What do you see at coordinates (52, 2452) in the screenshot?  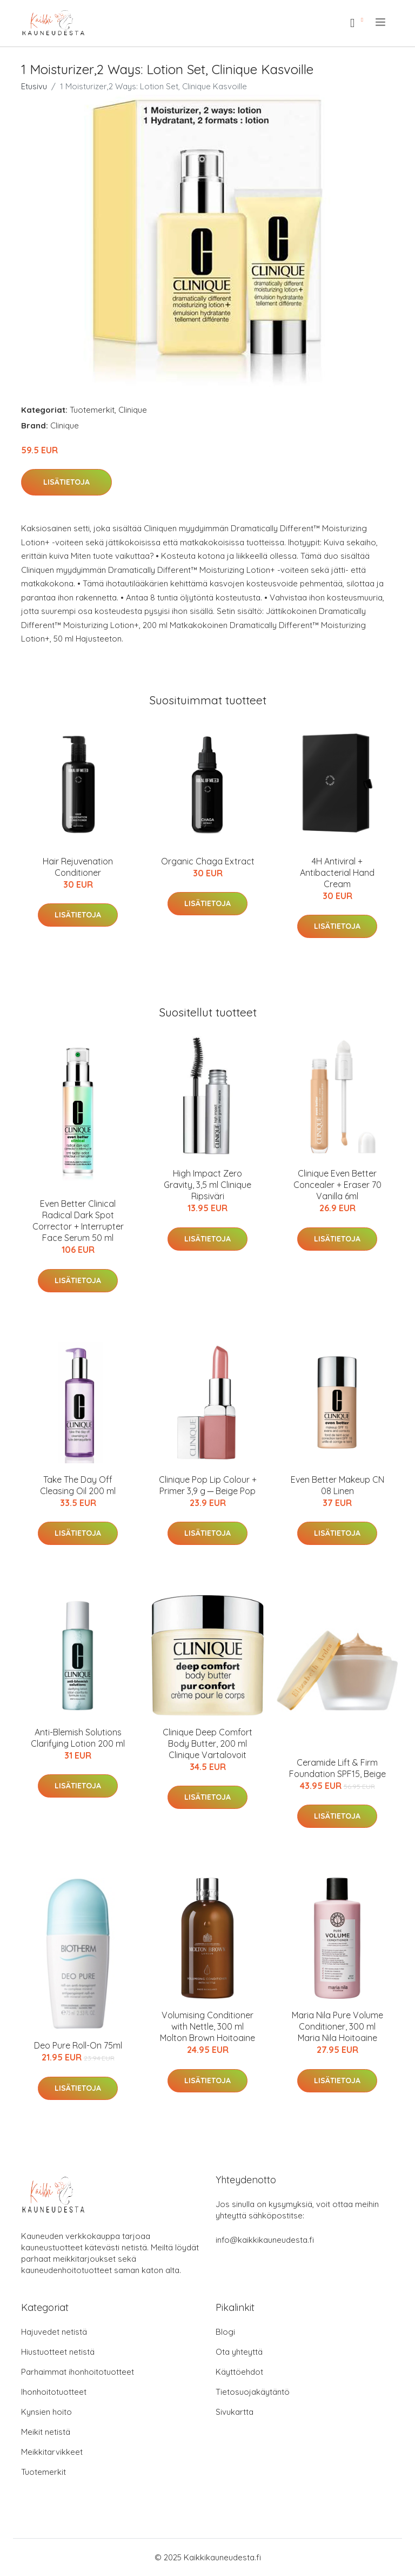 I see `Meikkitarvikkeet` at bounding box center [52, 2452].